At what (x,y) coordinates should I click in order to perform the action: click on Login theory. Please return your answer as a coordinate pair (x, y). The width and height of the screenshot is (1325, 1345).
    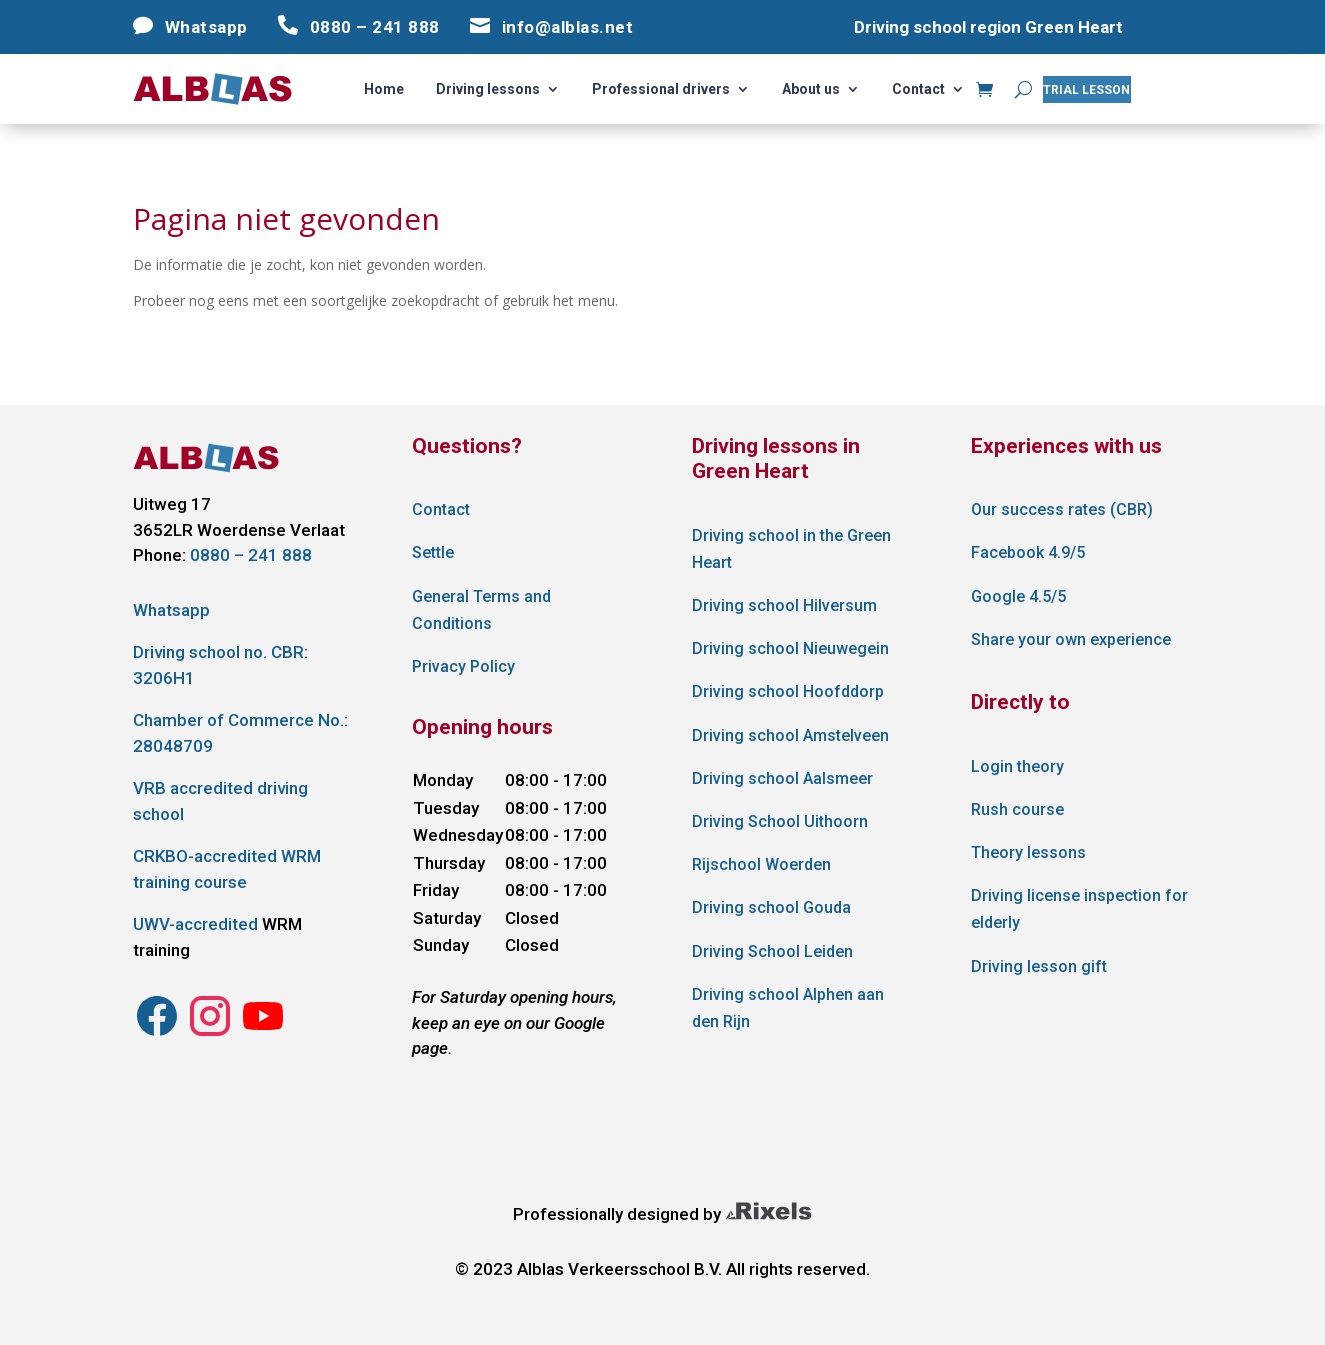
    Looking at the image, I should click on (1017, 766).